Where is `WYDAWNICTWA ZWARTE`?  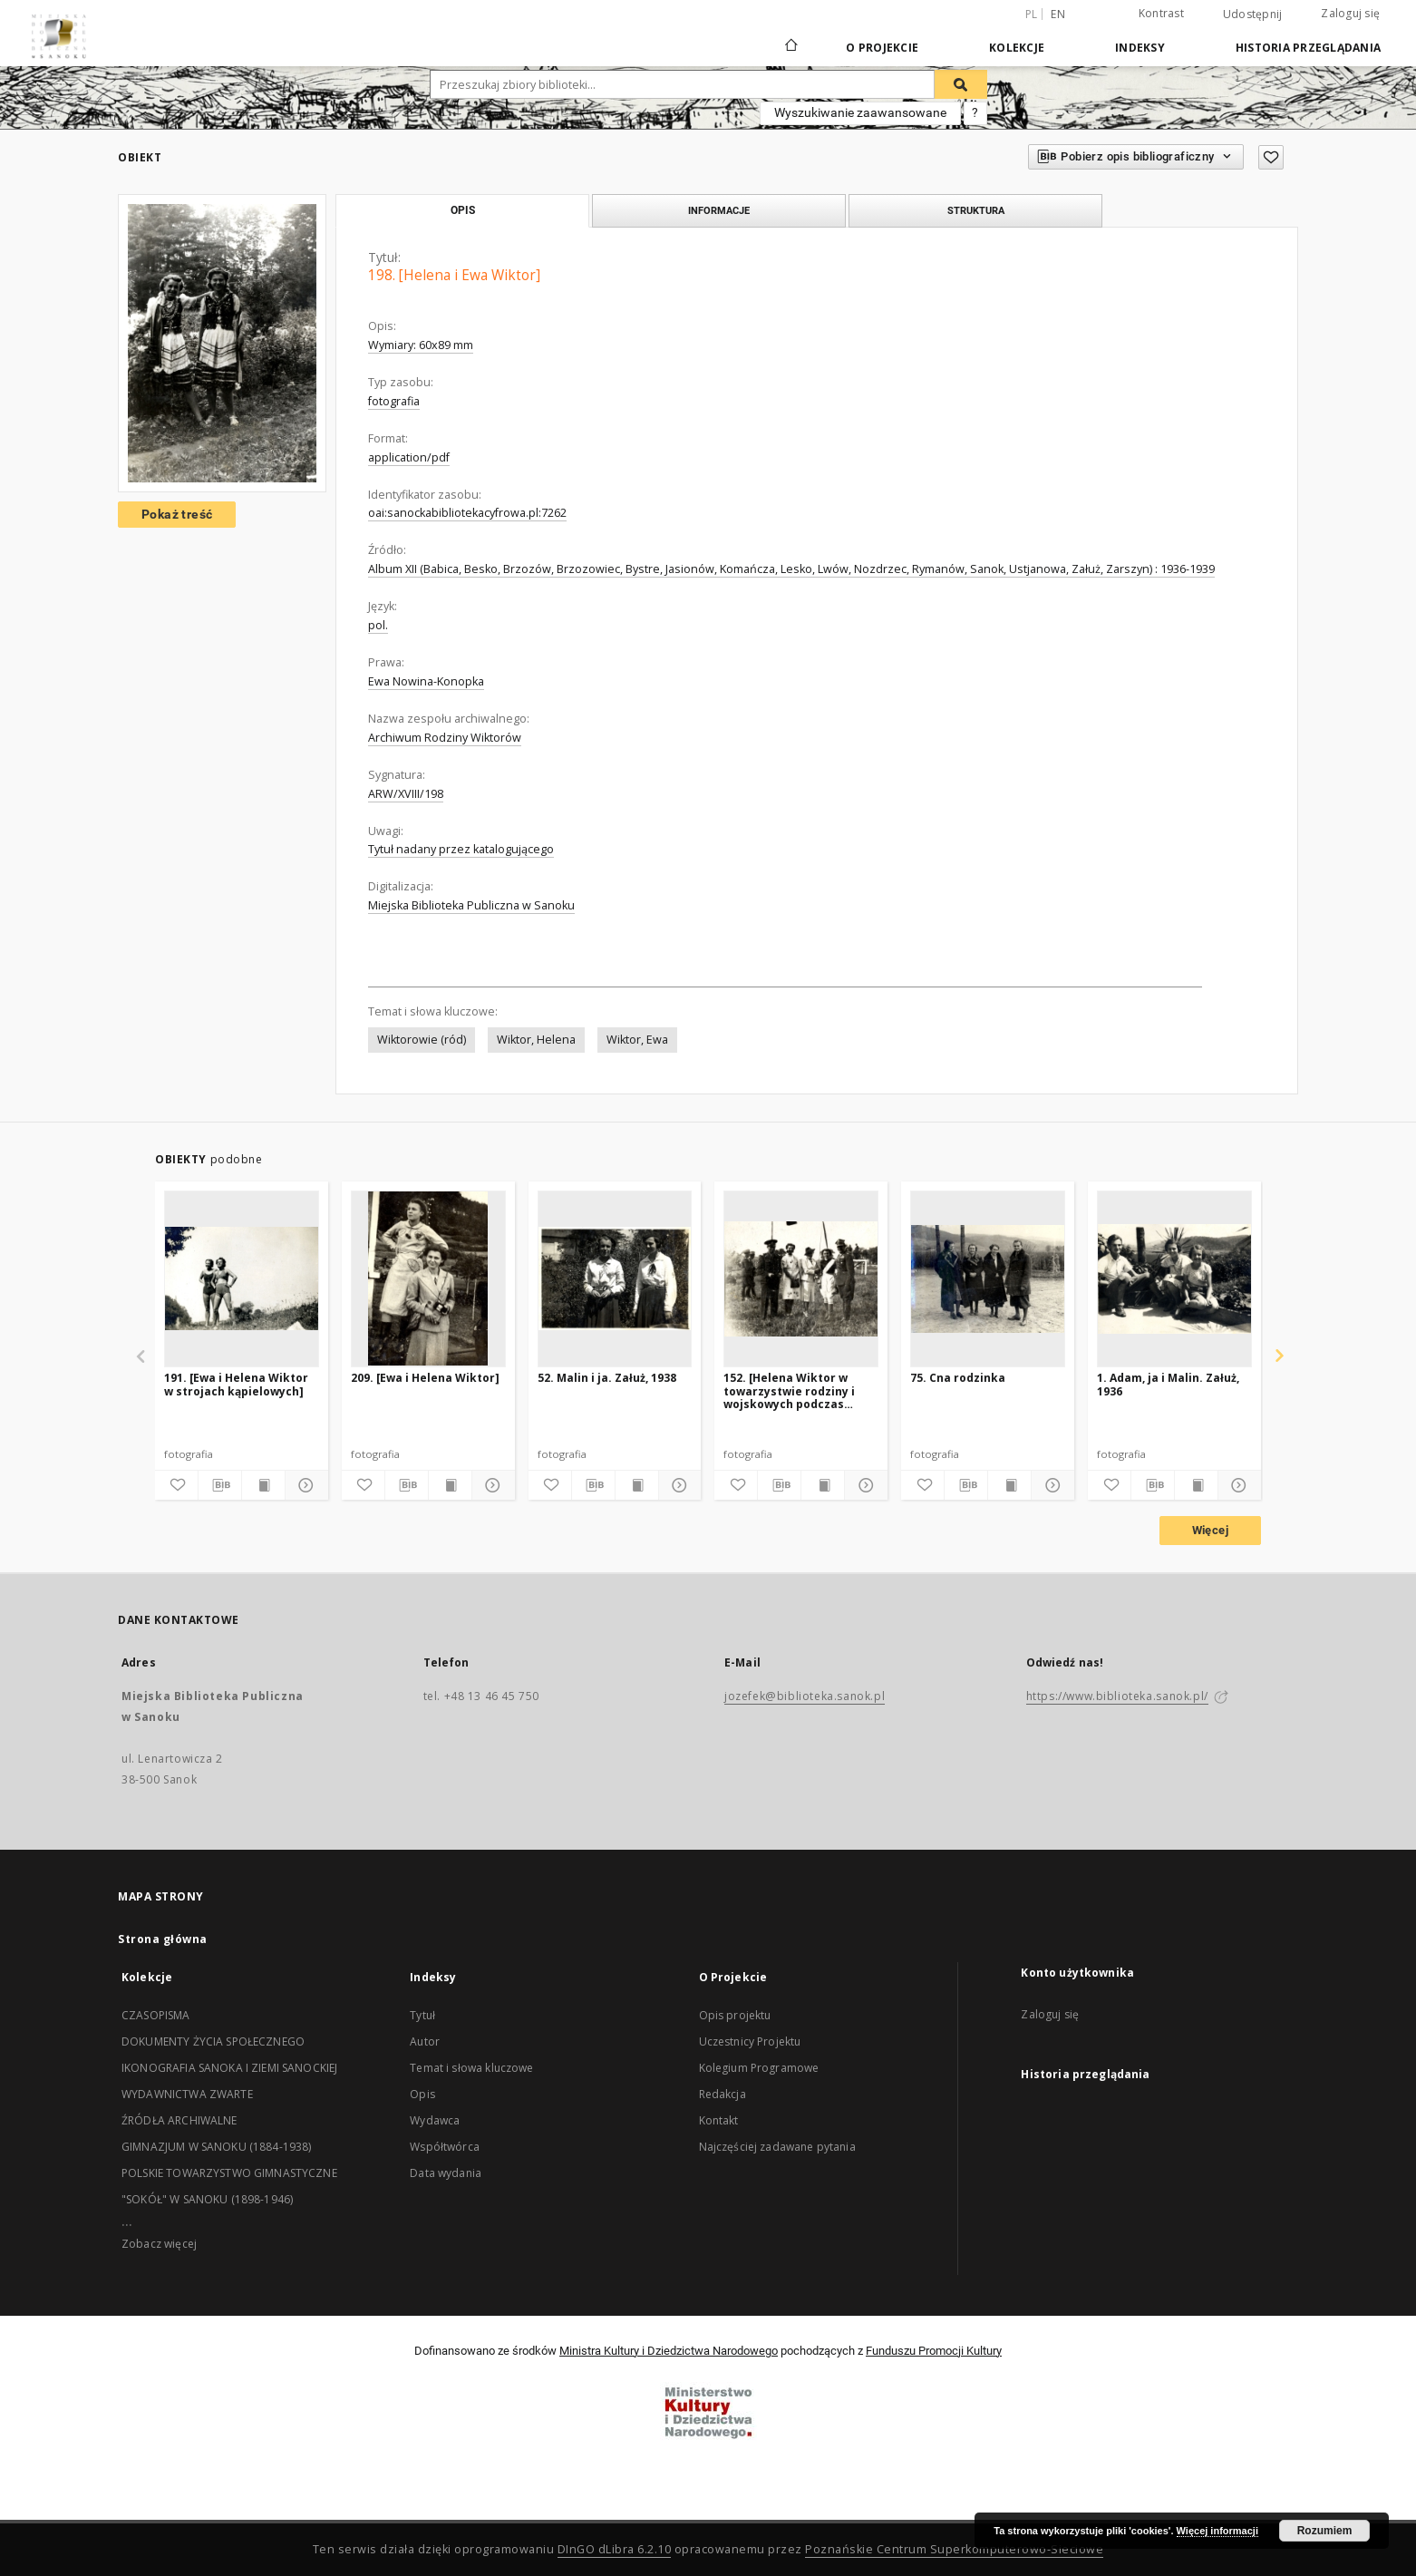
WYDAWNICTWA ZWARTE is located at coordinates (187, 2094).